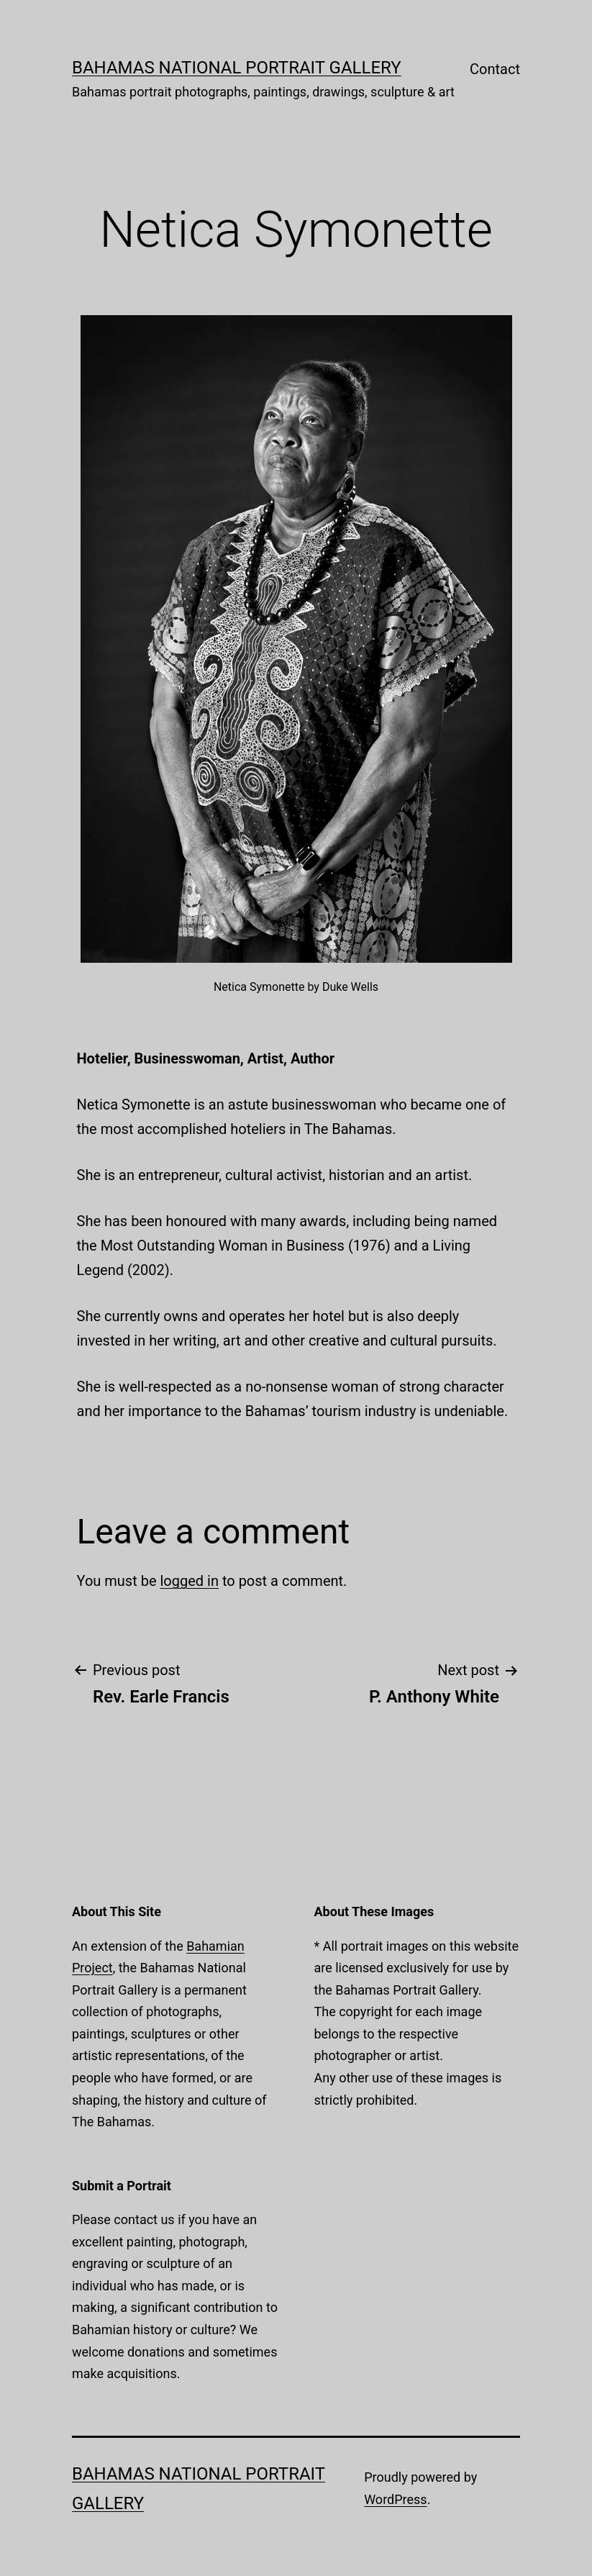  What do you see at coordinates (395, 2499) in the screenshot?
I see `WordPress` at bounding box center [395, 2499].